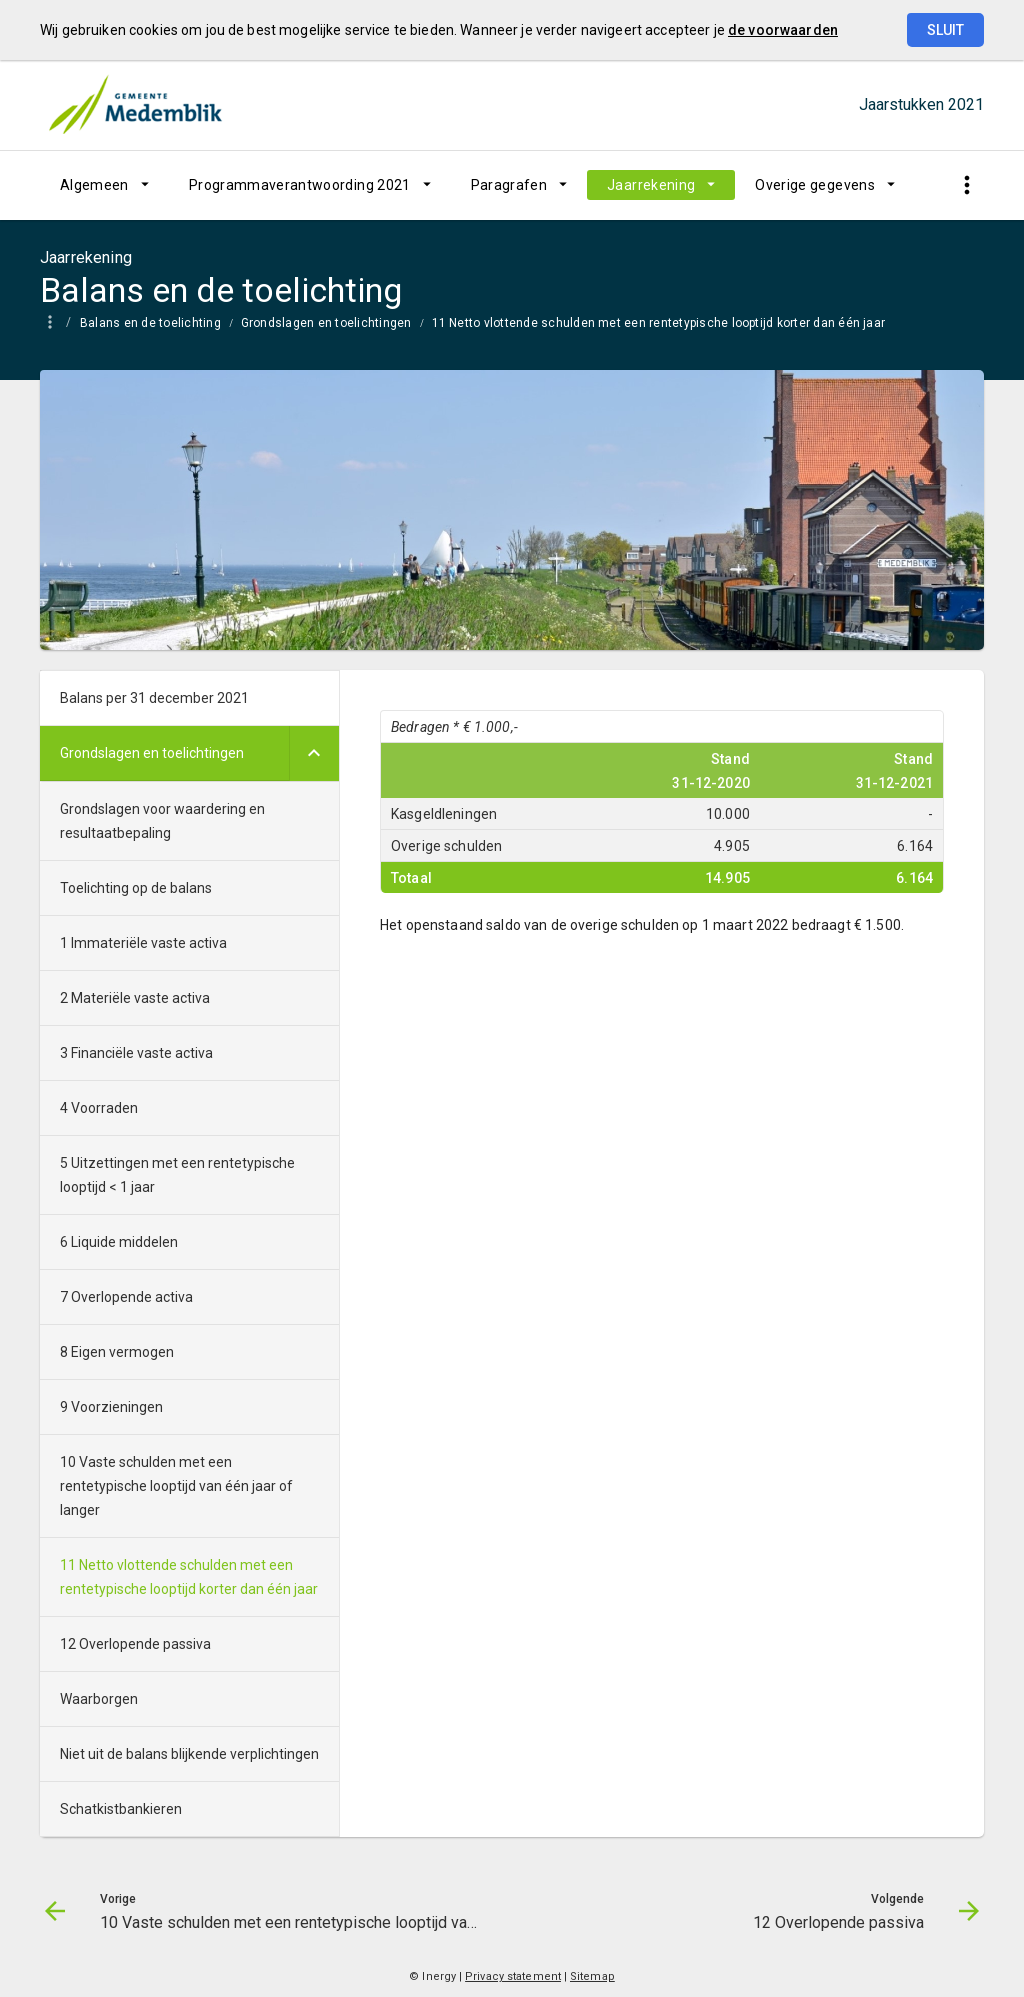 The image size is (1024, 1997). Describe the element at coordinates (651, 185) in the screenshot. I see `Jaarrekening` at that location.